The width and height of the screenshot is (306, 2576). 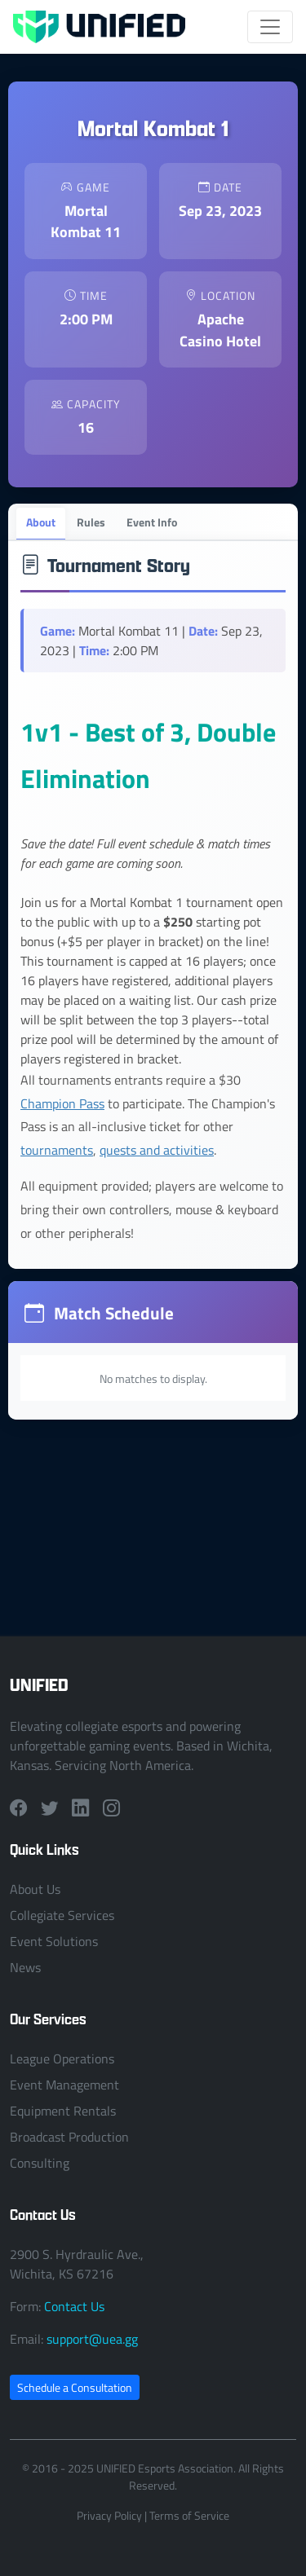 What do you see at coordinates (62, 1915) in the screenshot?
I see `Collegiate Services` at bounding box center [62, 1915].